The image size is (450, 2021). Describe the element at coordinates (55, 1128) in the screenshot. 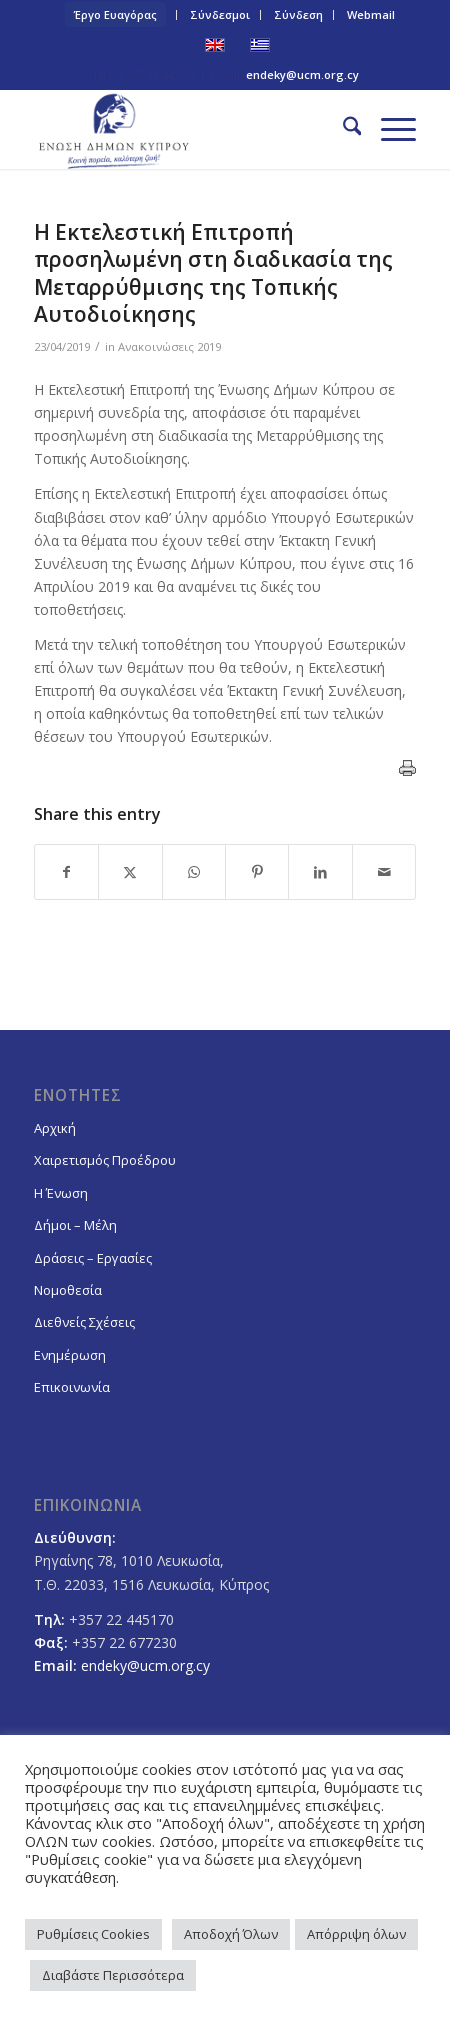

I see `Αρχική` at that location.